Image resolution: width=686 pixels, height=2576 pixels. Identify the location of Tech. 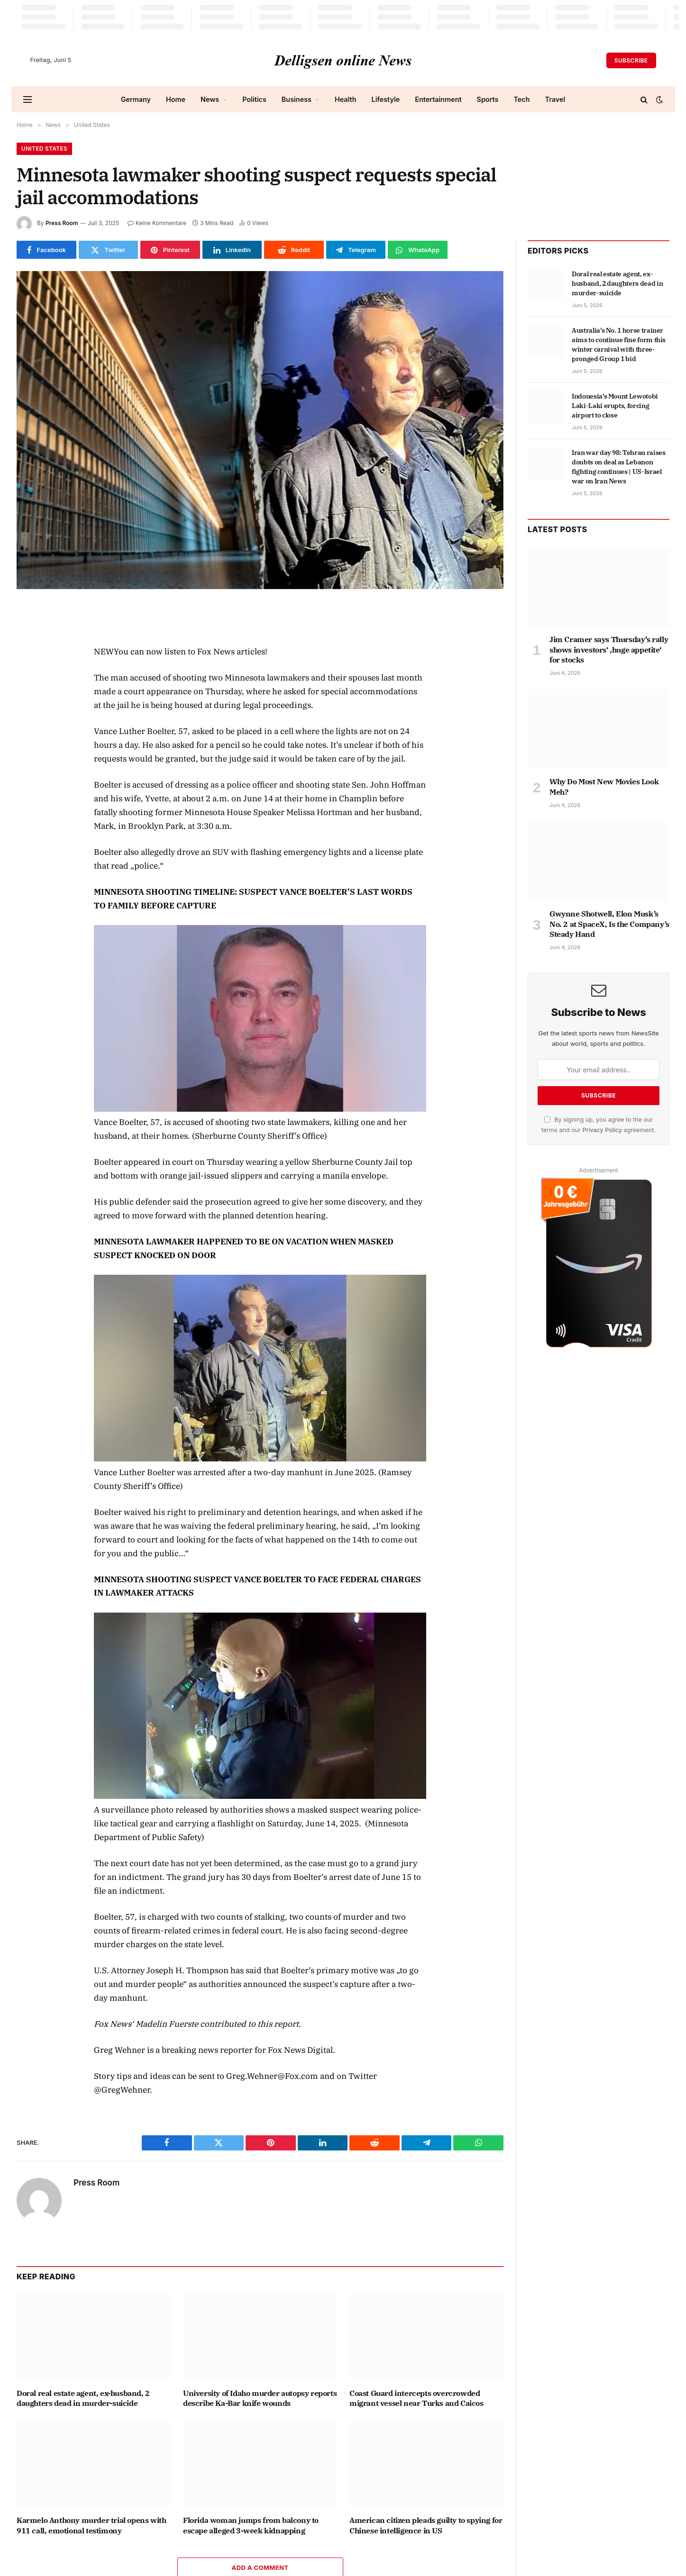
(521, 99).